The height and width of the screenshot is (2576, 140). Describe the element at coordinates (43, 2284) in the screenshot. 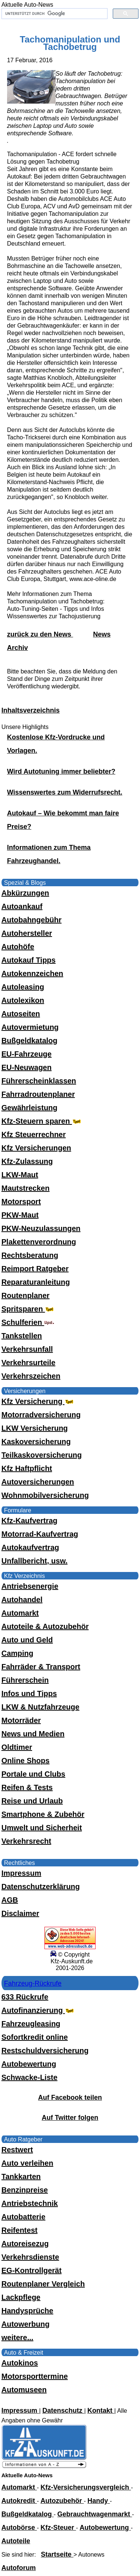

I see `Routenplaner Vergleich` at that location.